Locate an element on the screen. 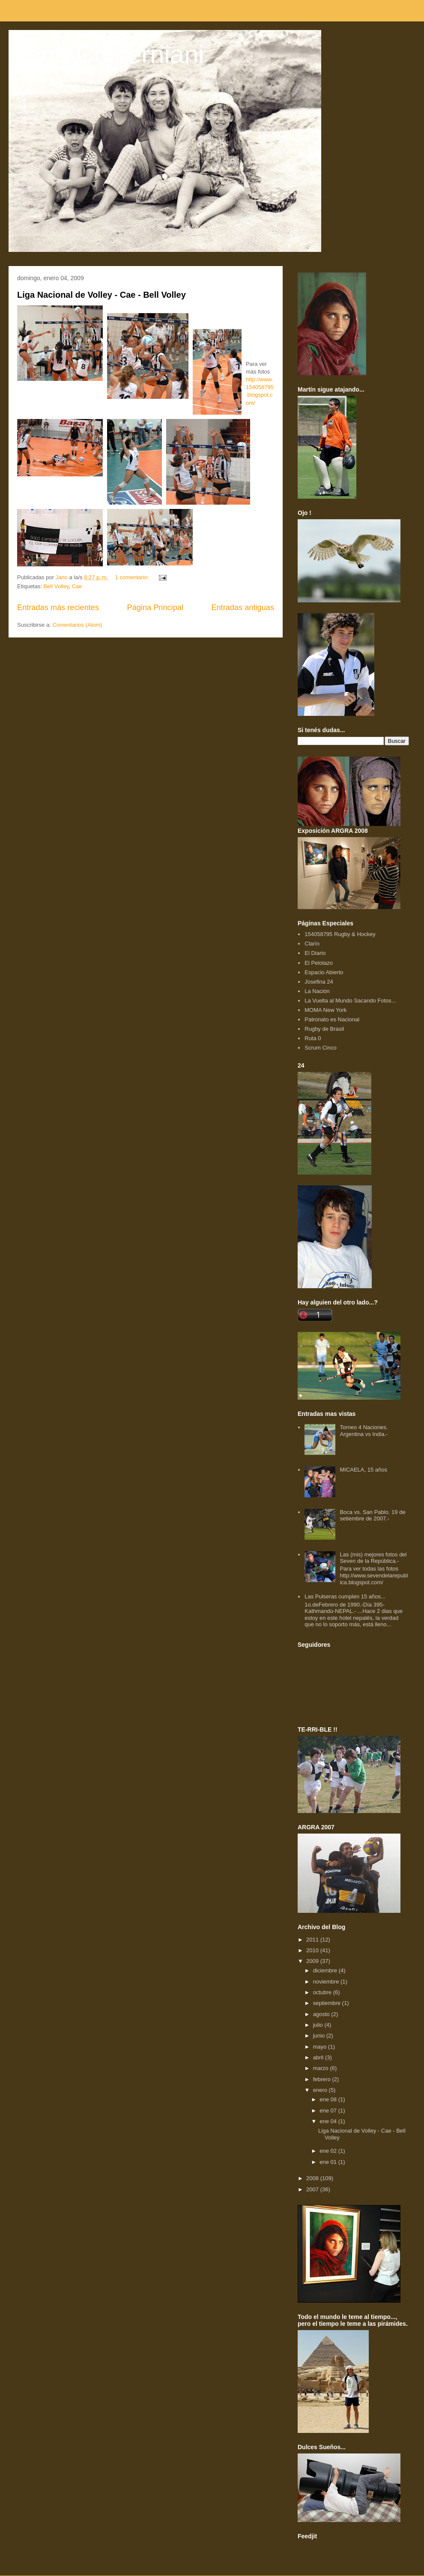 The height and width of the screenshot is (2576, 424). enero is located at coordinates (321, 2090).